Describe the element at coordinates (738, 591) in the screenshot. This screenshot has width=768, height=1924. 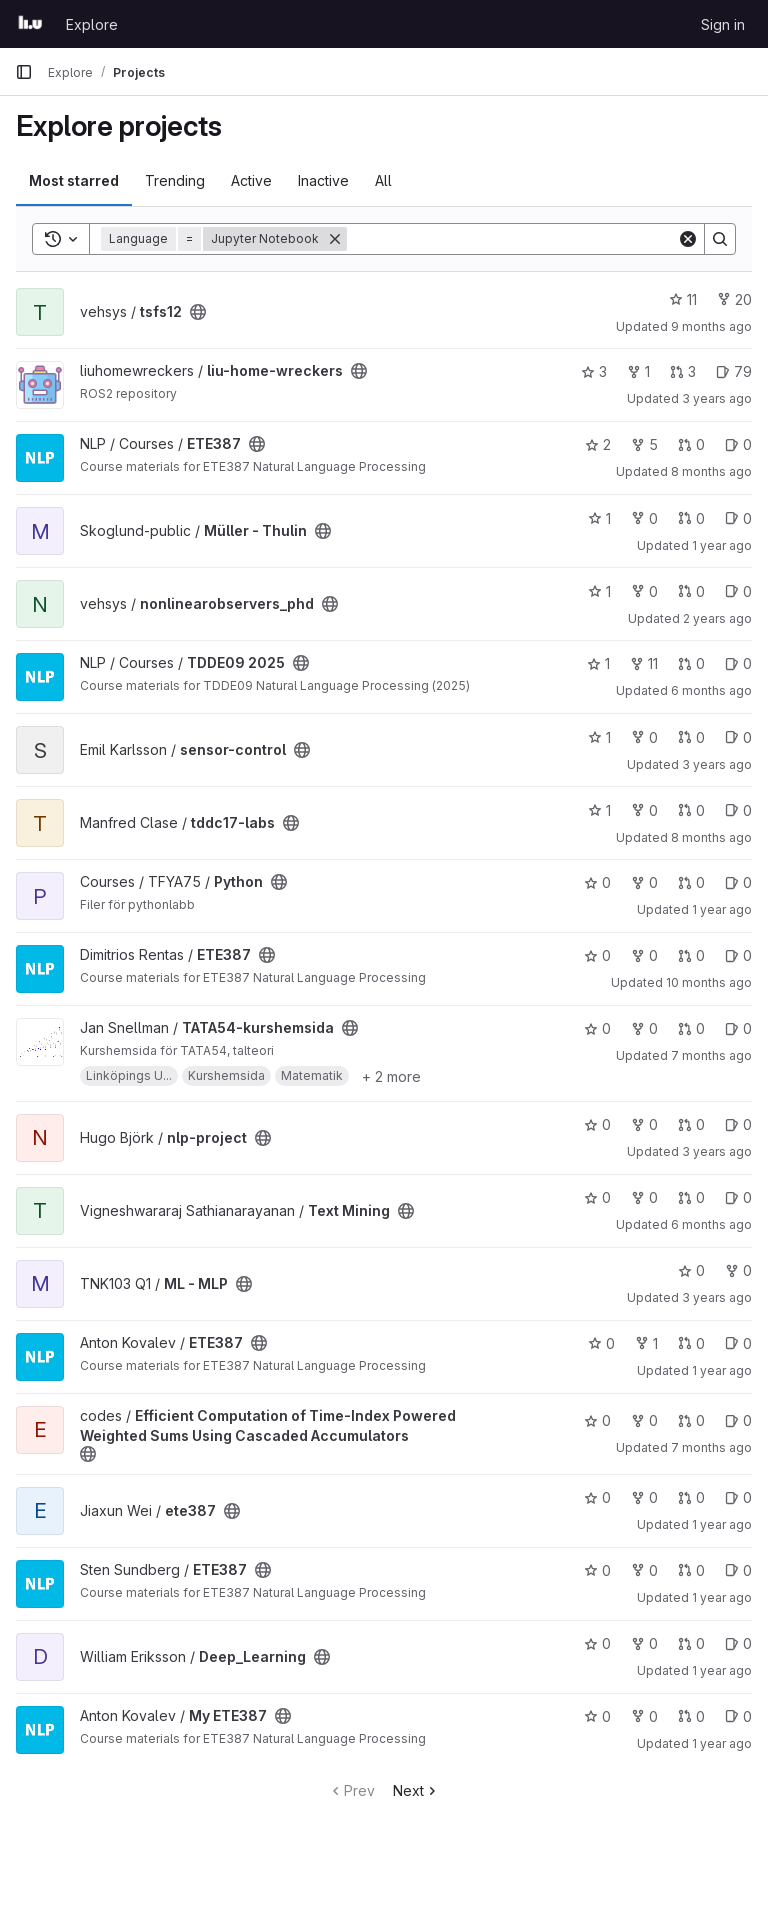
I see `0 [nonlinearobservers_phd has 0 open issues]` at that location.